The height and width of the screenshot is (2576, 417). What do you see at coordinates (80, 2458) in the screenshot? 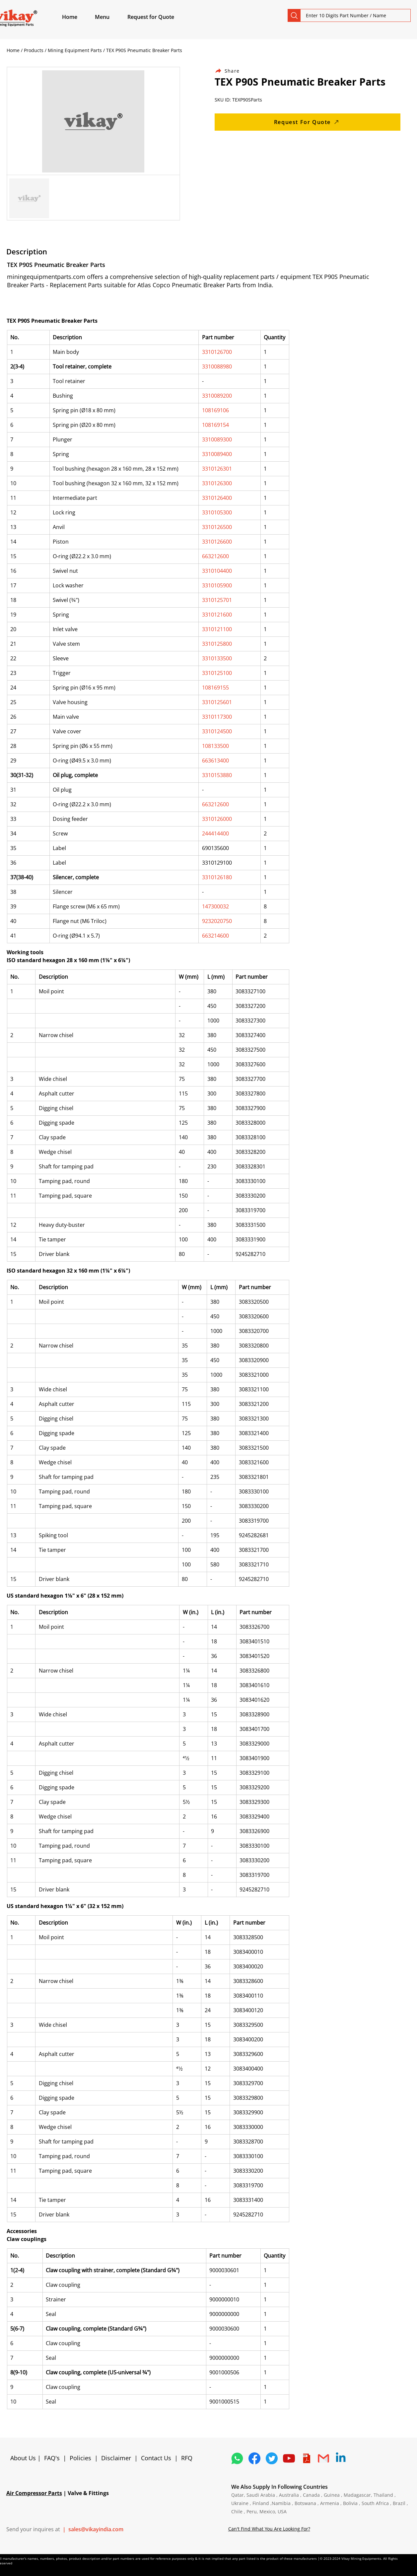
I see `Policies` at bounding box center [80, 2458].